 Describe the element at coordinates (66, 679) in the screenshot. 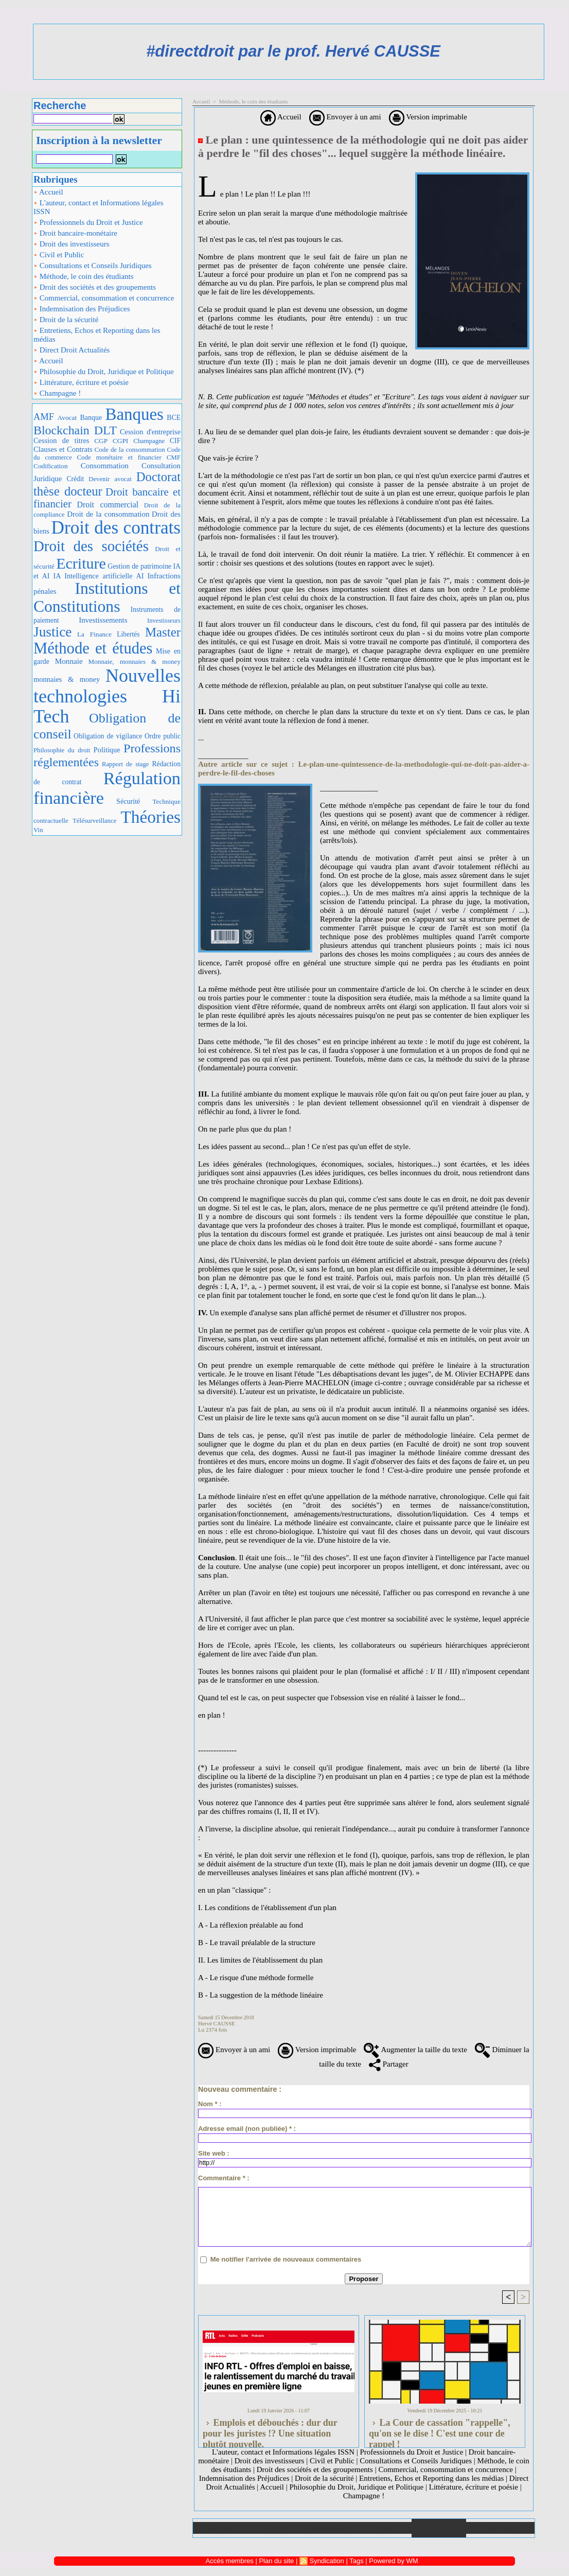

I see `monnaies & money` at that location.